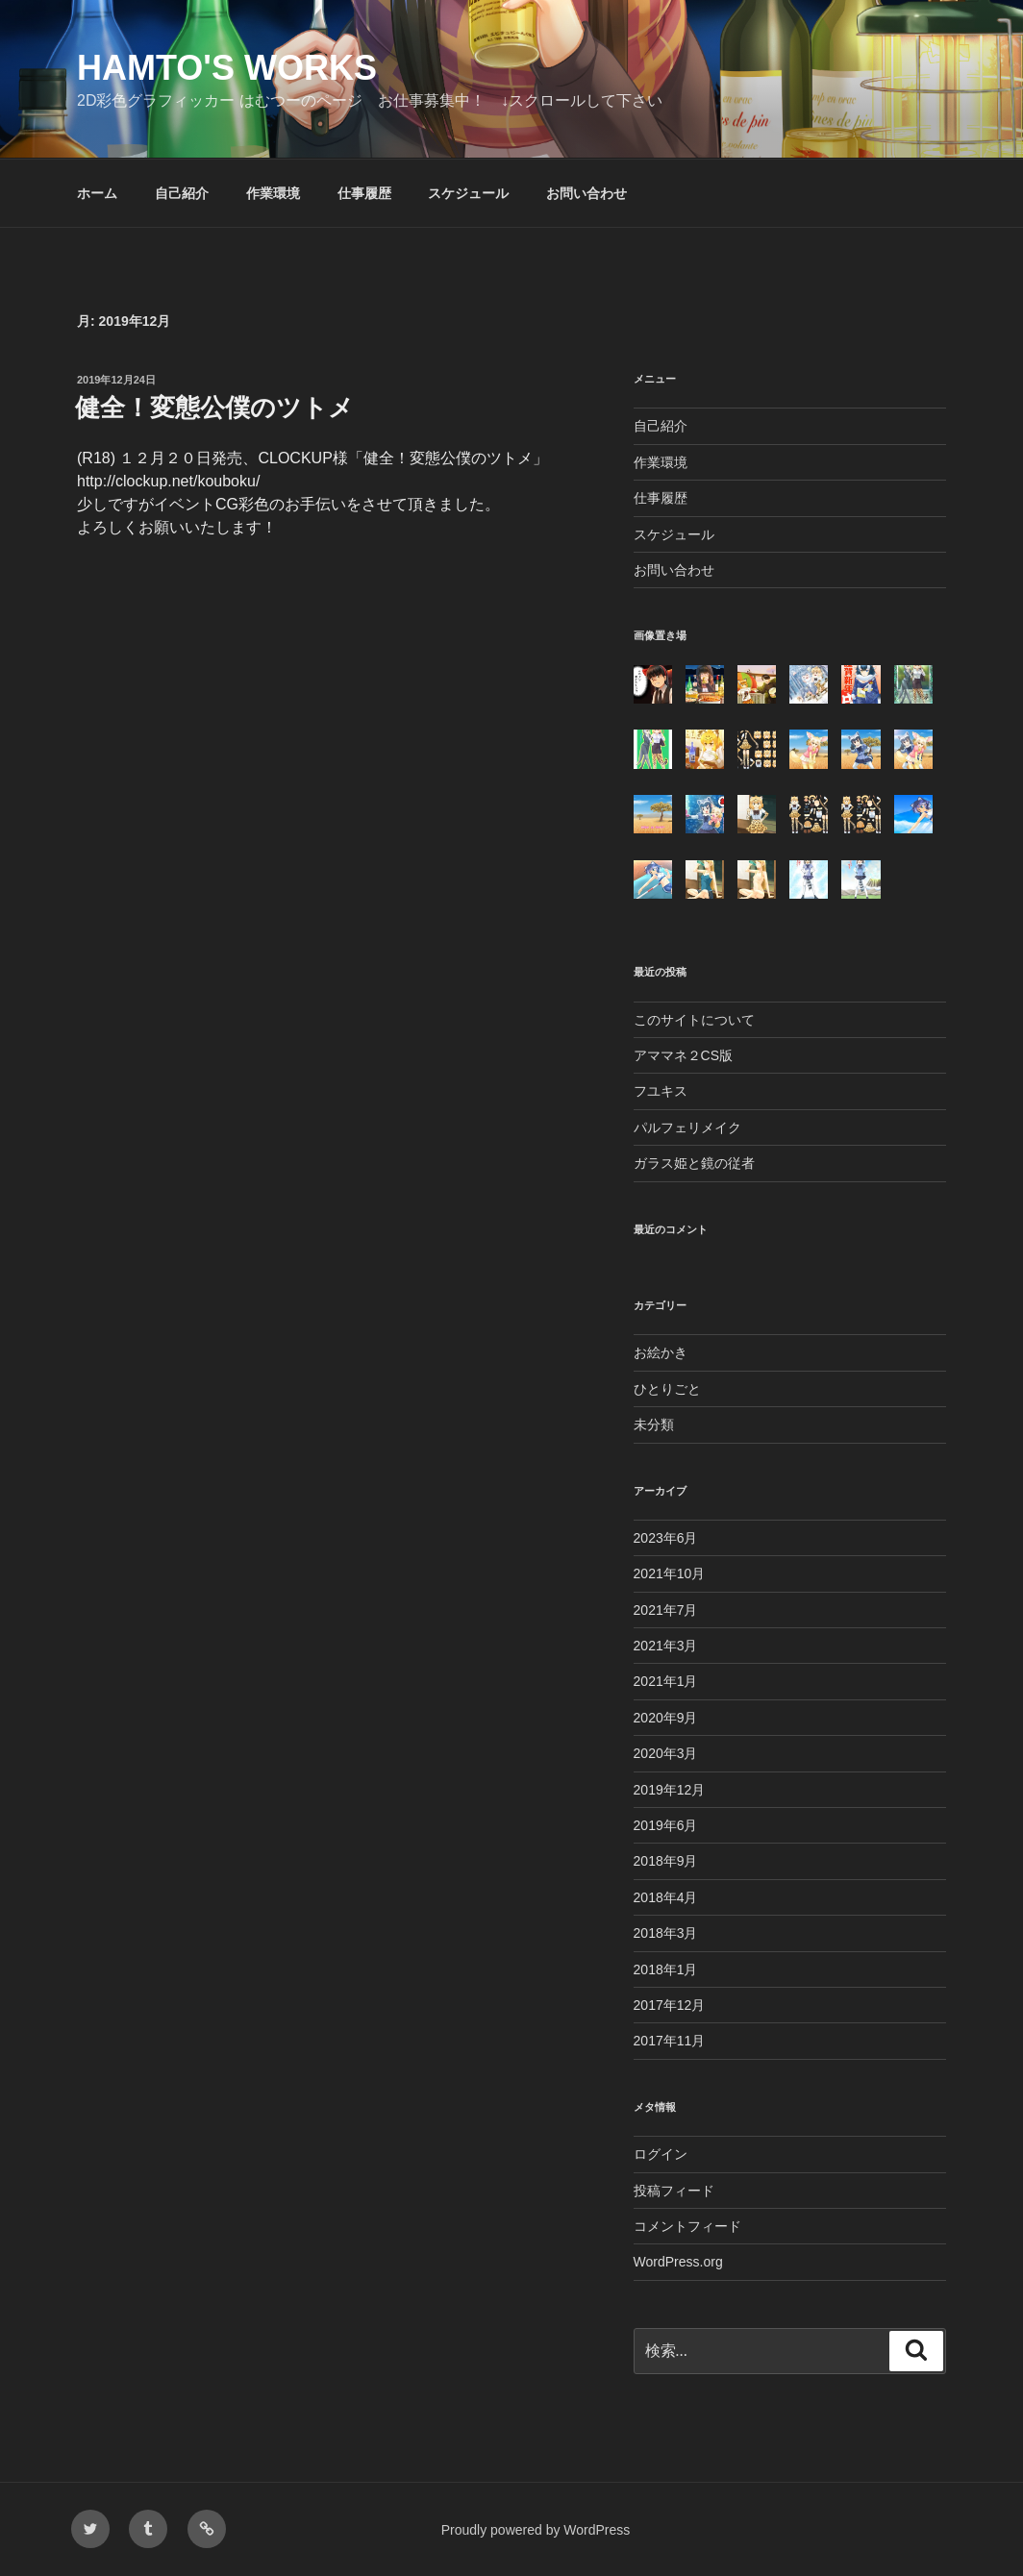  Describe the element at coordinates (666, 1825) in the screenshot. I see `2019年6月` at that location.